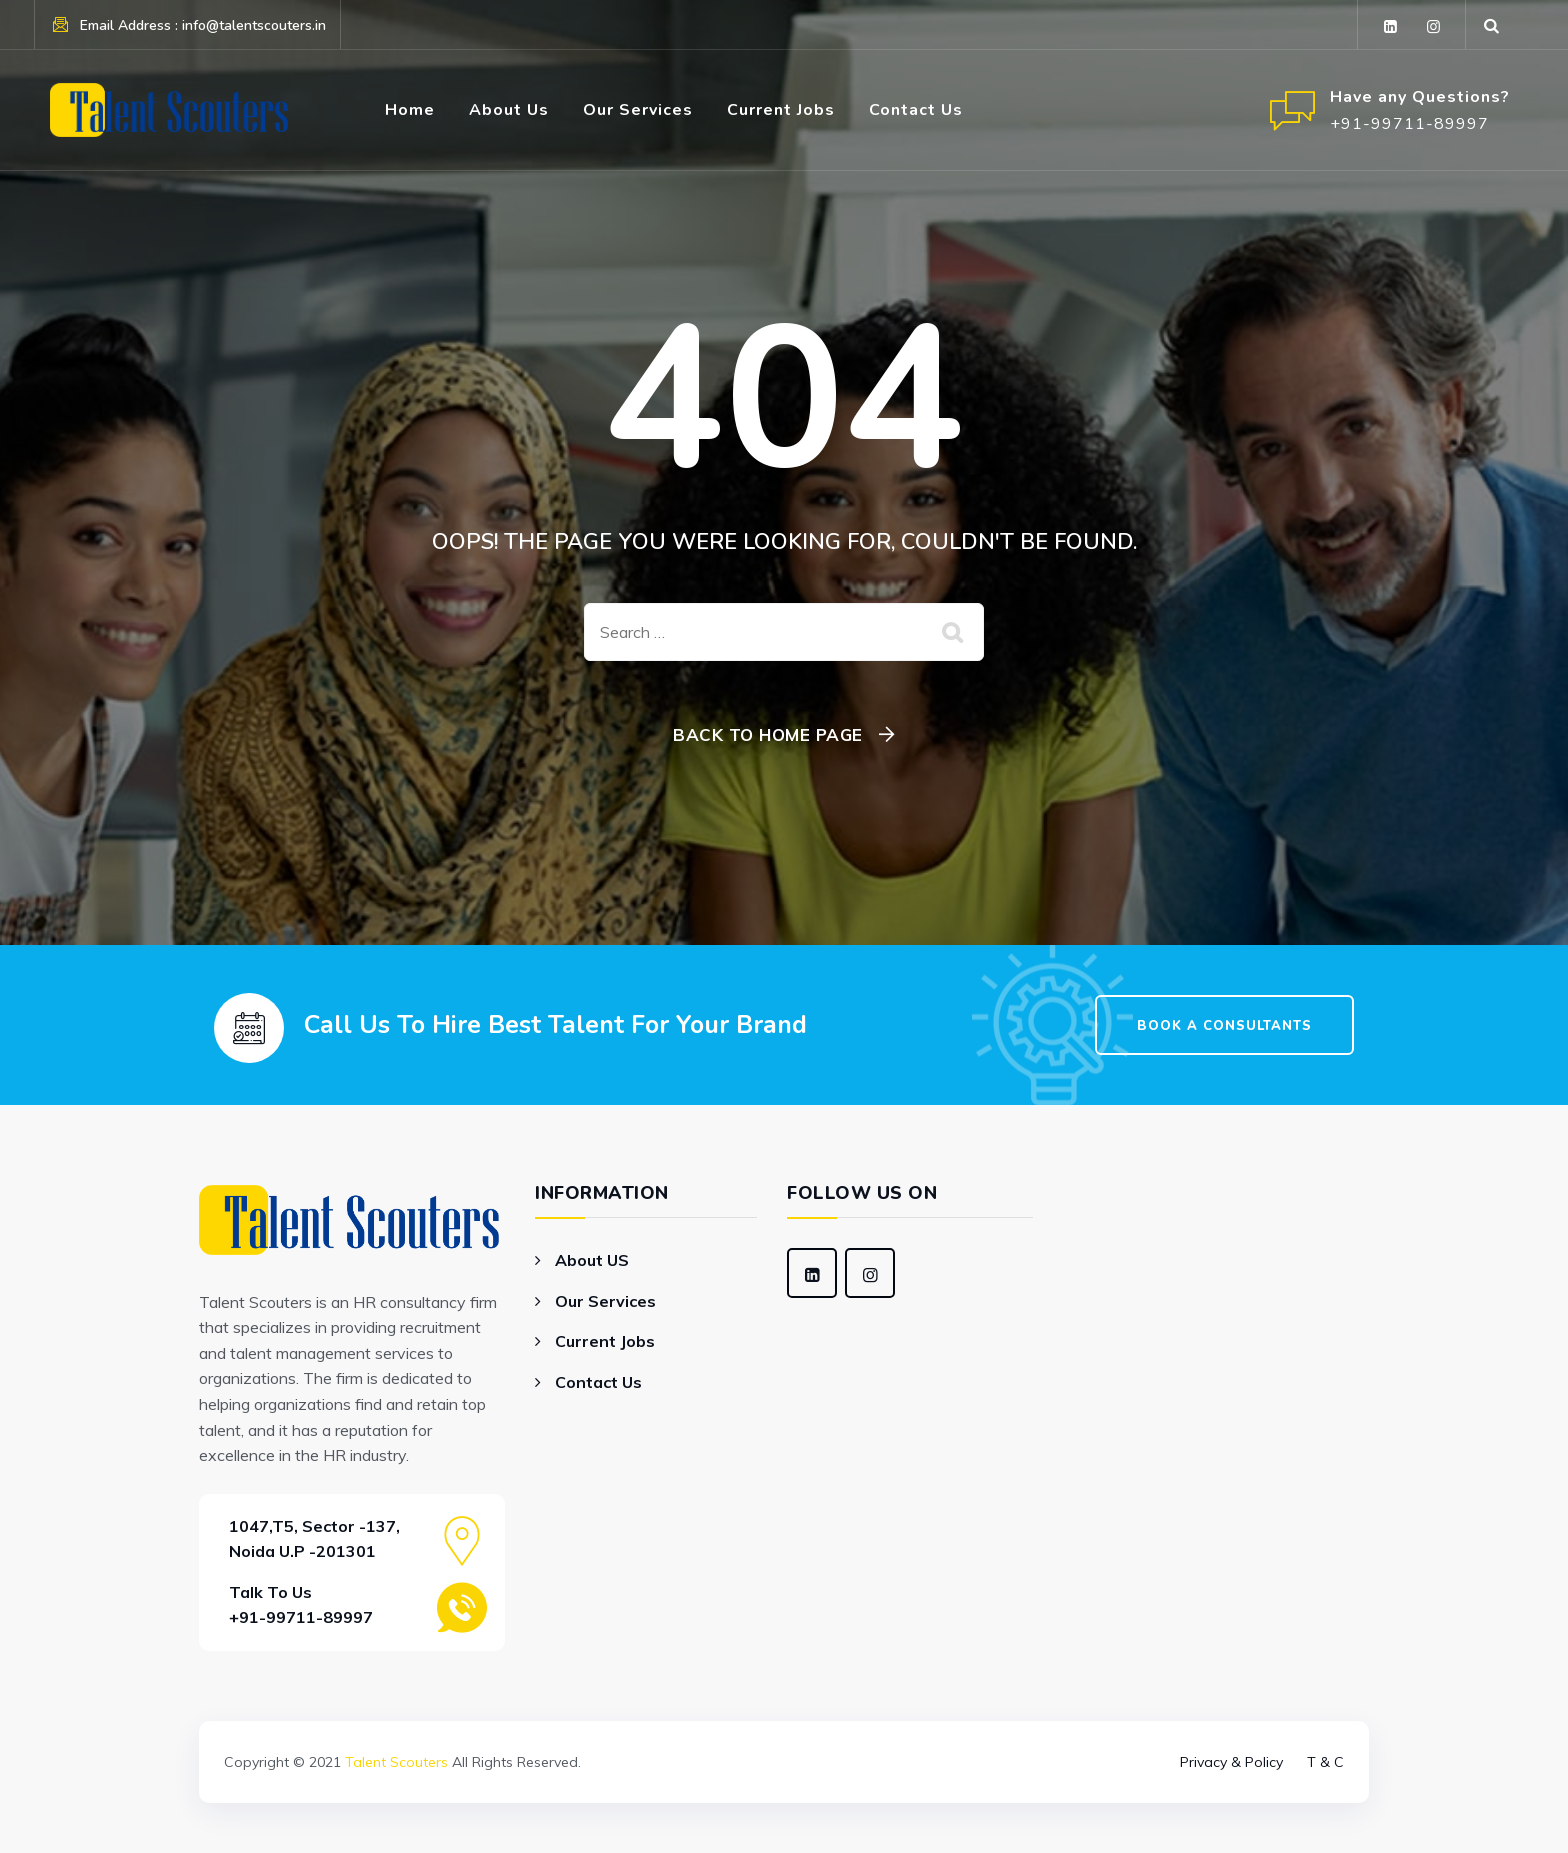  Describe the element at coordinates (768, 734) in the screenshot. I see `Back To Home Page` at that location.